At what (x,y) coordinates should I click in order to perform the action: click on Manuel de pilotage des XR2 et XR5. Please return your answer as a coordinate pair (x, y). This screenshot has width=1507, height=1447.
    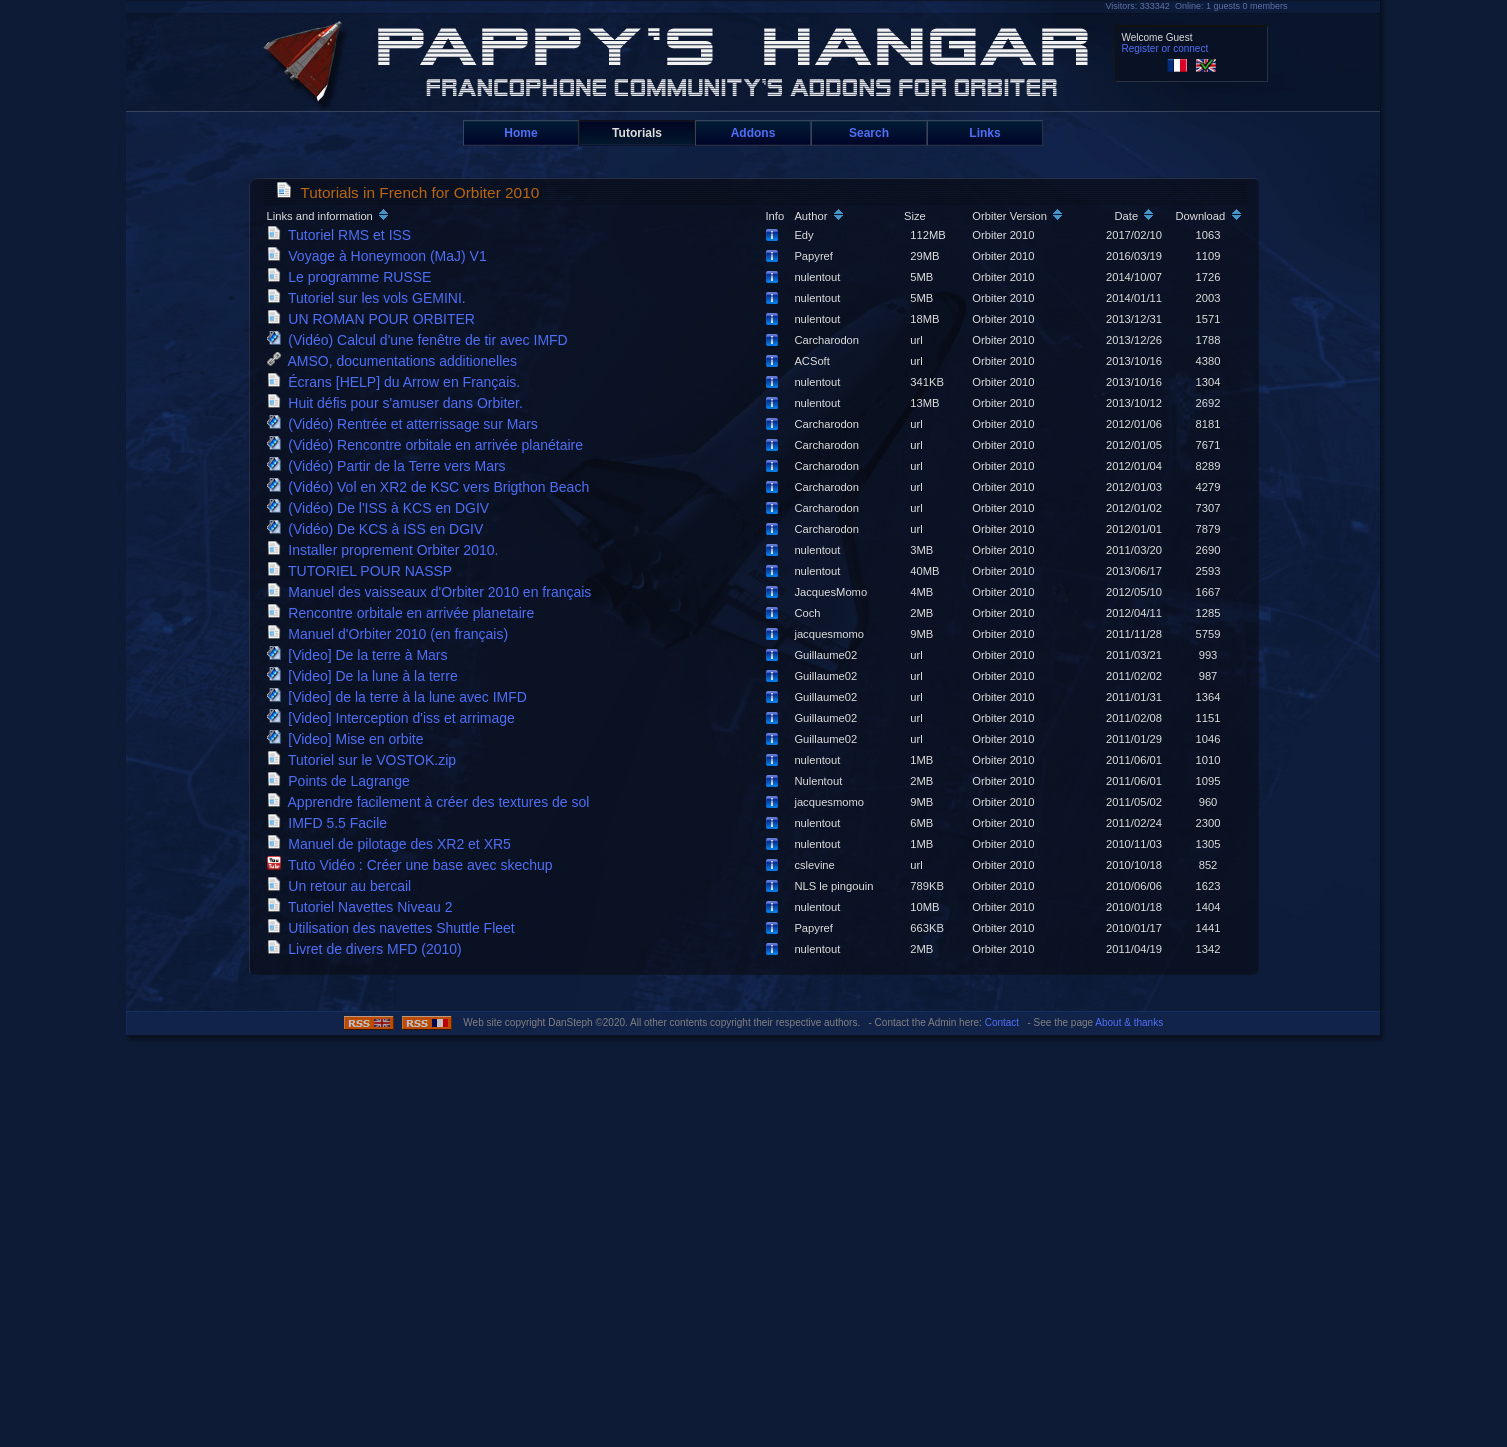
    Looking at the image, I should click on (393, 844).